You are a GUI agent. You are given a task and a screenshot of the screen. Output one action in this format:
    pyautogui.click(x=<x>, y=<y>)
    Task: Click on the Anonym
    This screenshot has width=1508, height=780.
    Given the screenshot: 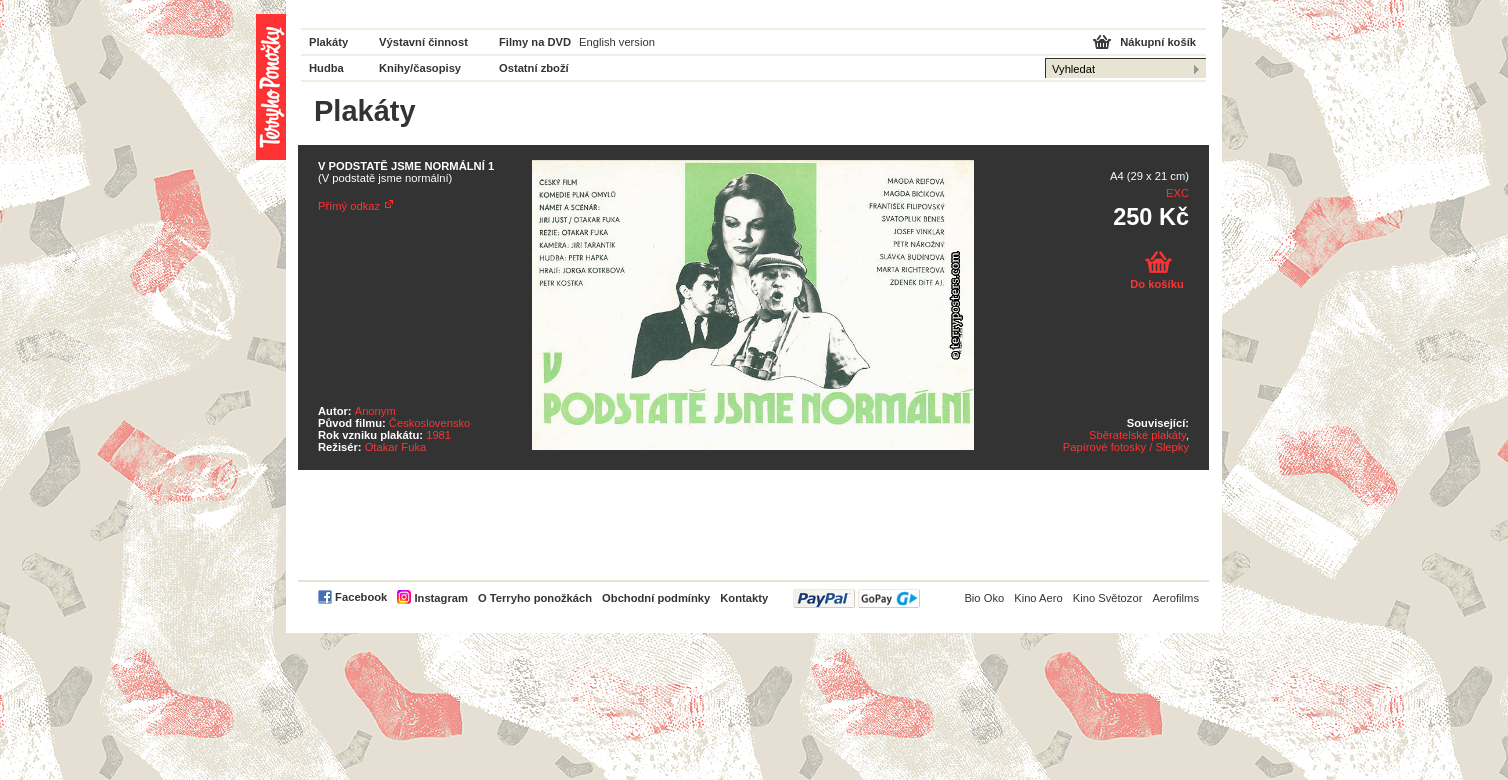 What is the action you would take?
    pyautogui.click(x=375, y=411)
    